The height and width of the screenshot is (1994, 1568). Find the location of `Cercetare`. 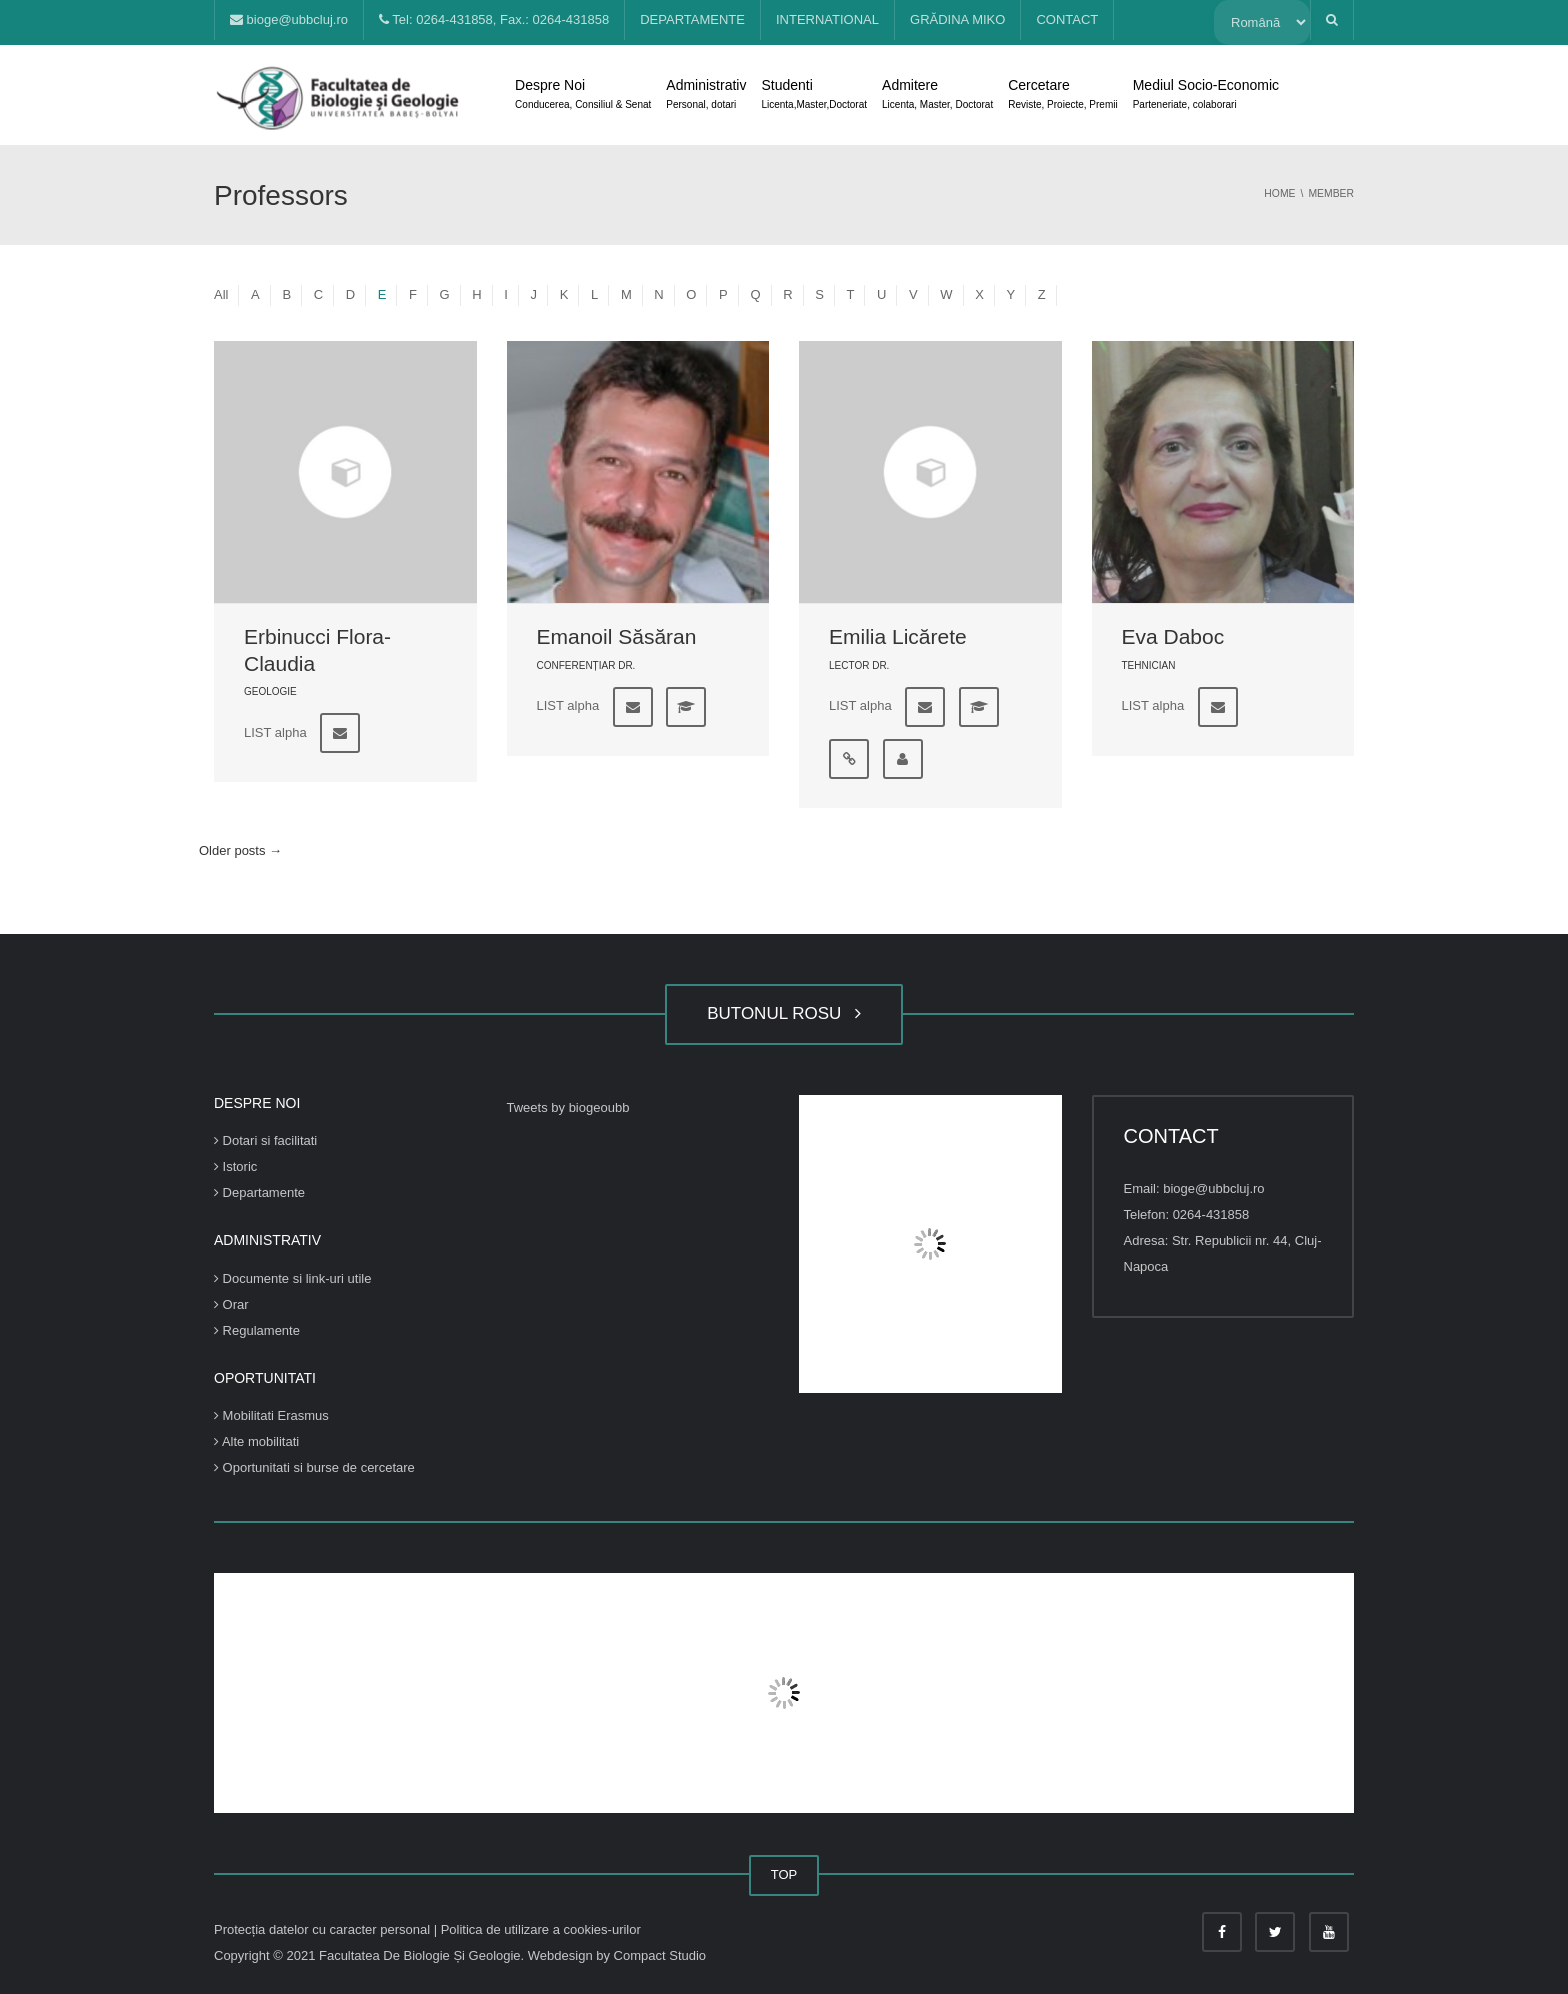

Cercetare is located at coordinates (1062, 96).